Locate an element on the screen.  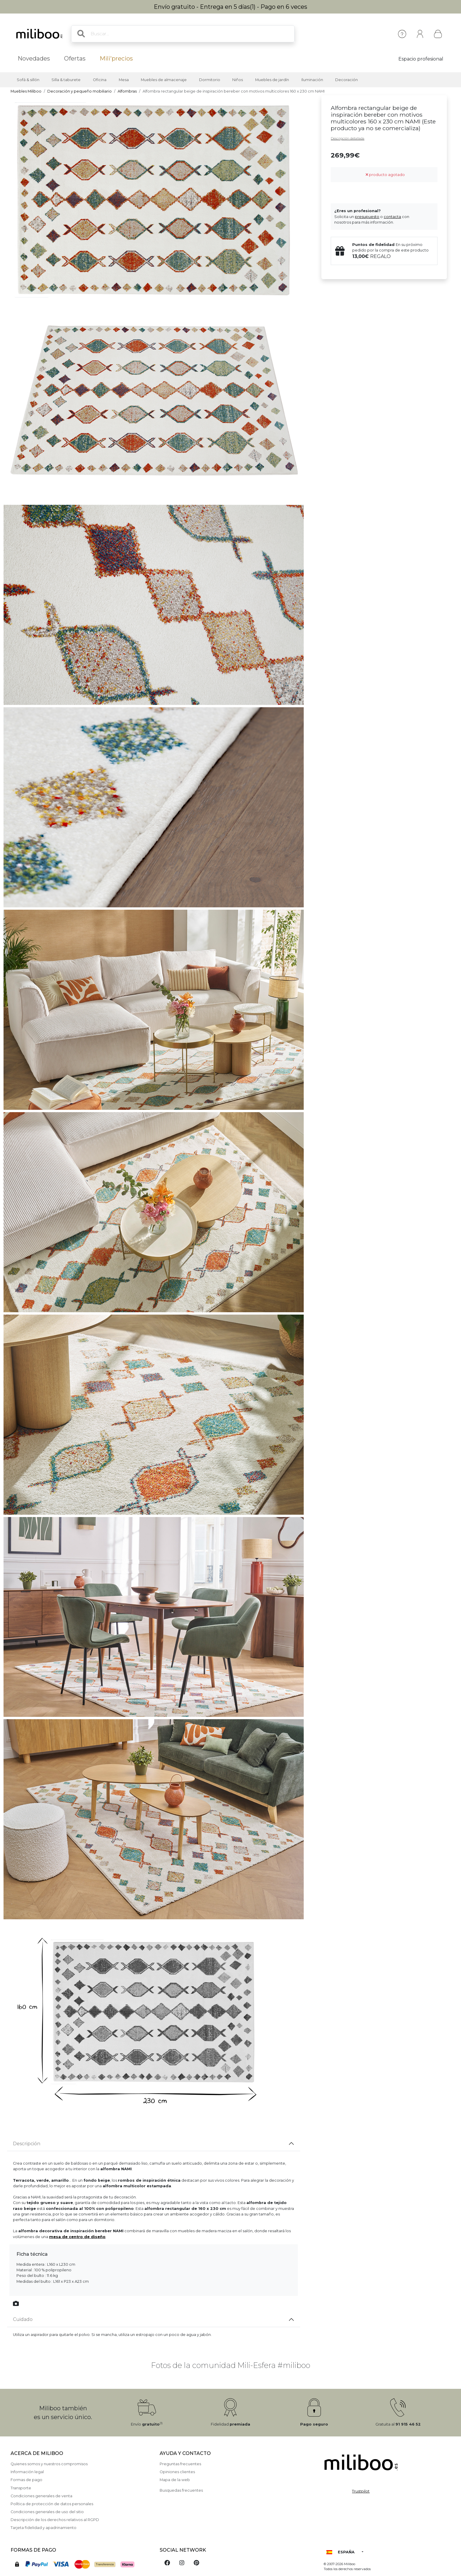
Mili'precios is located at coordinates (116, 58).